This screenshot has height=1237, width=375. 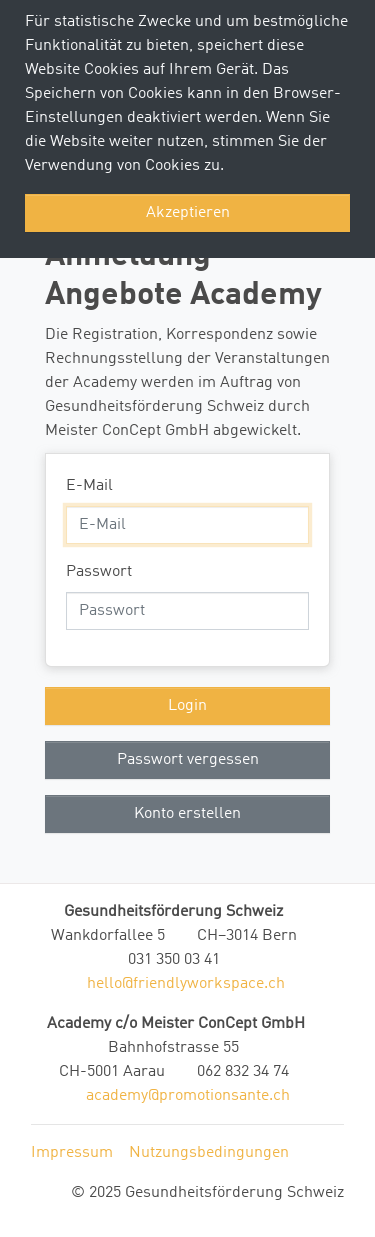 What do you see at coordinates (188, 213) in the screenshot?
I see `Akzeptieren` at bounding box center [188, 213].